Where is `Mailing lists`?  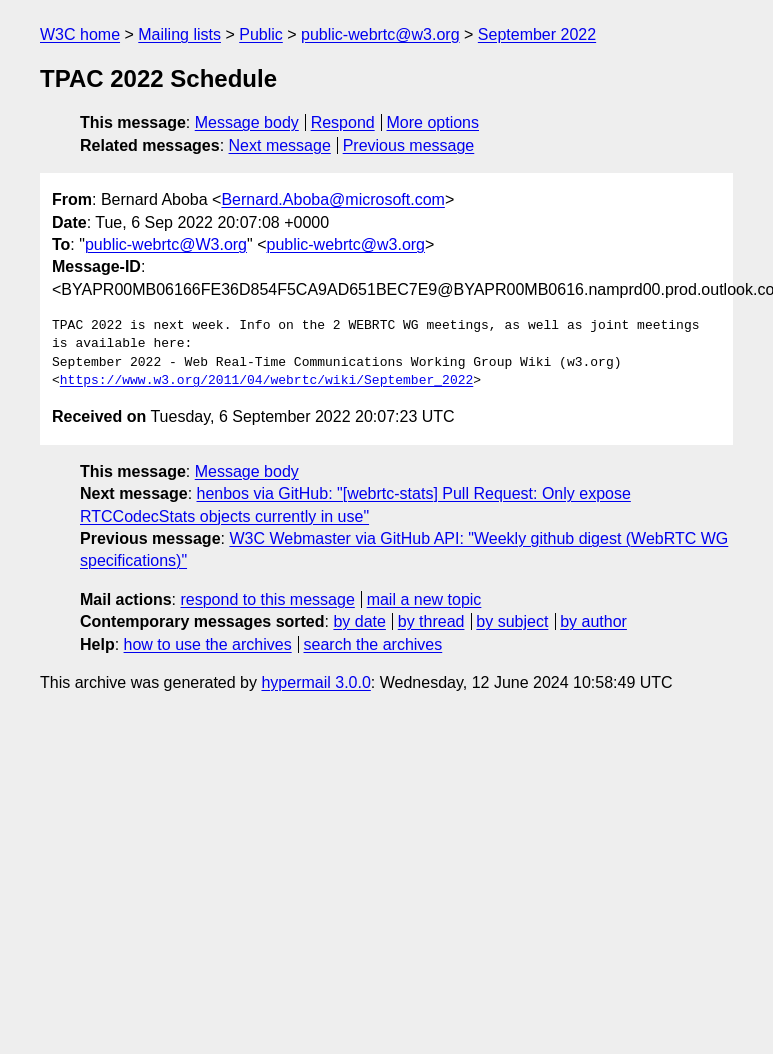
Mailing lists is located at coordinates (179, 34).